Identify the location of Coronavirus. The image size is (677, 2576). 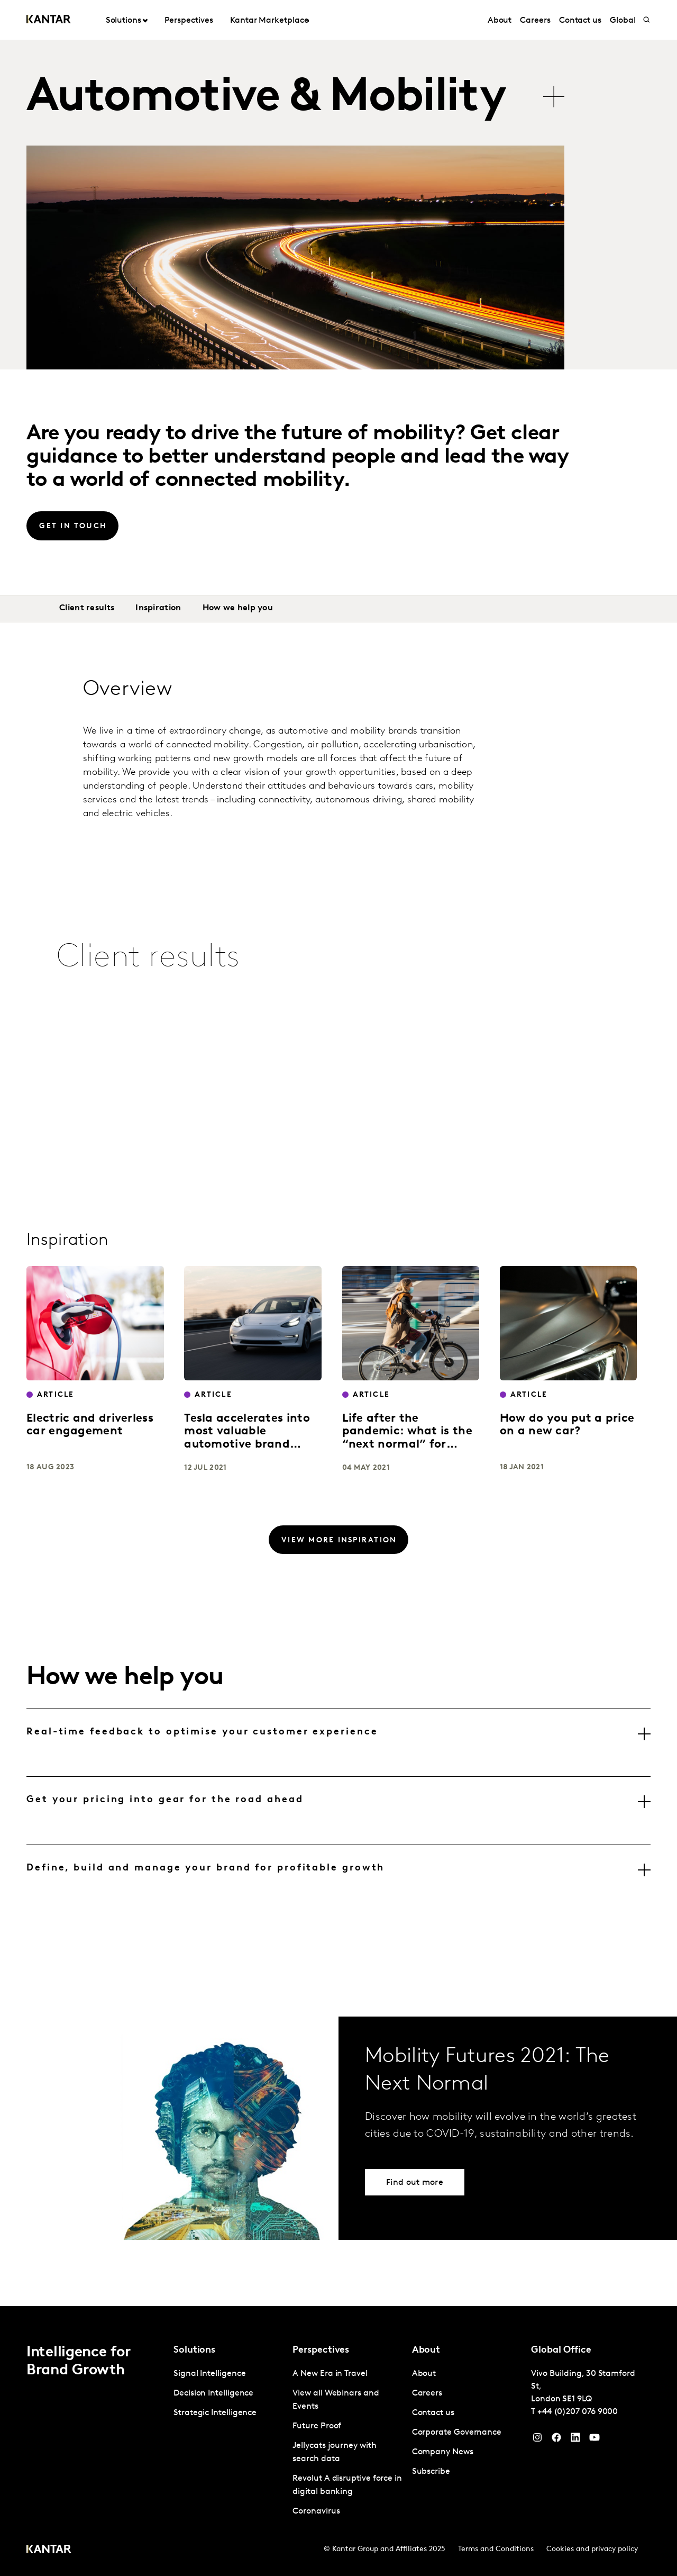
(316, 2511).